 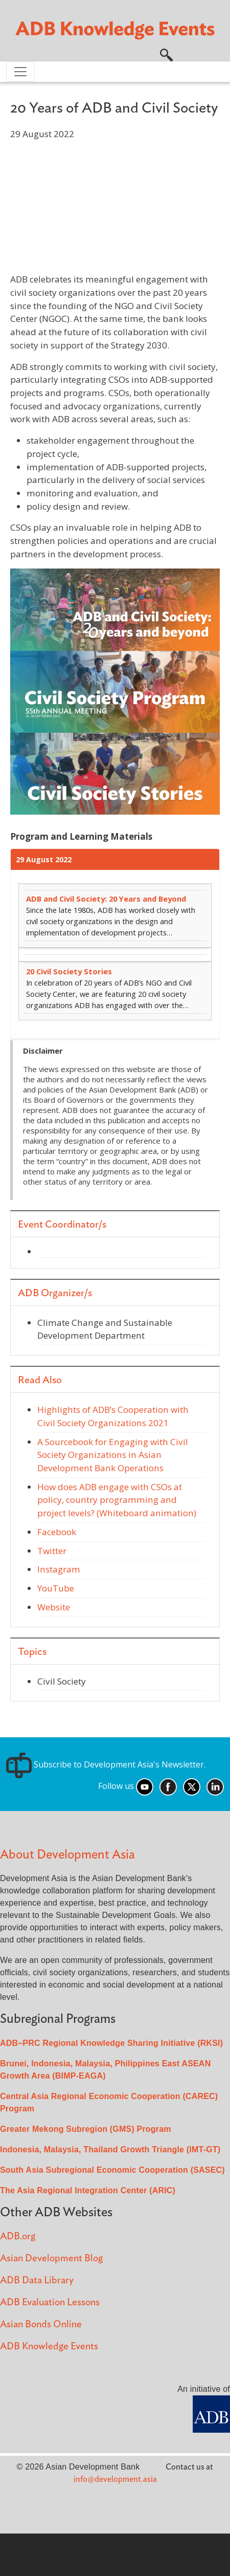 What do you see at coordinates (105, 1764) in the screenshot?
I see `Subscribe to Development Asia's Newsletter.` at bounding box center [105, 1764].